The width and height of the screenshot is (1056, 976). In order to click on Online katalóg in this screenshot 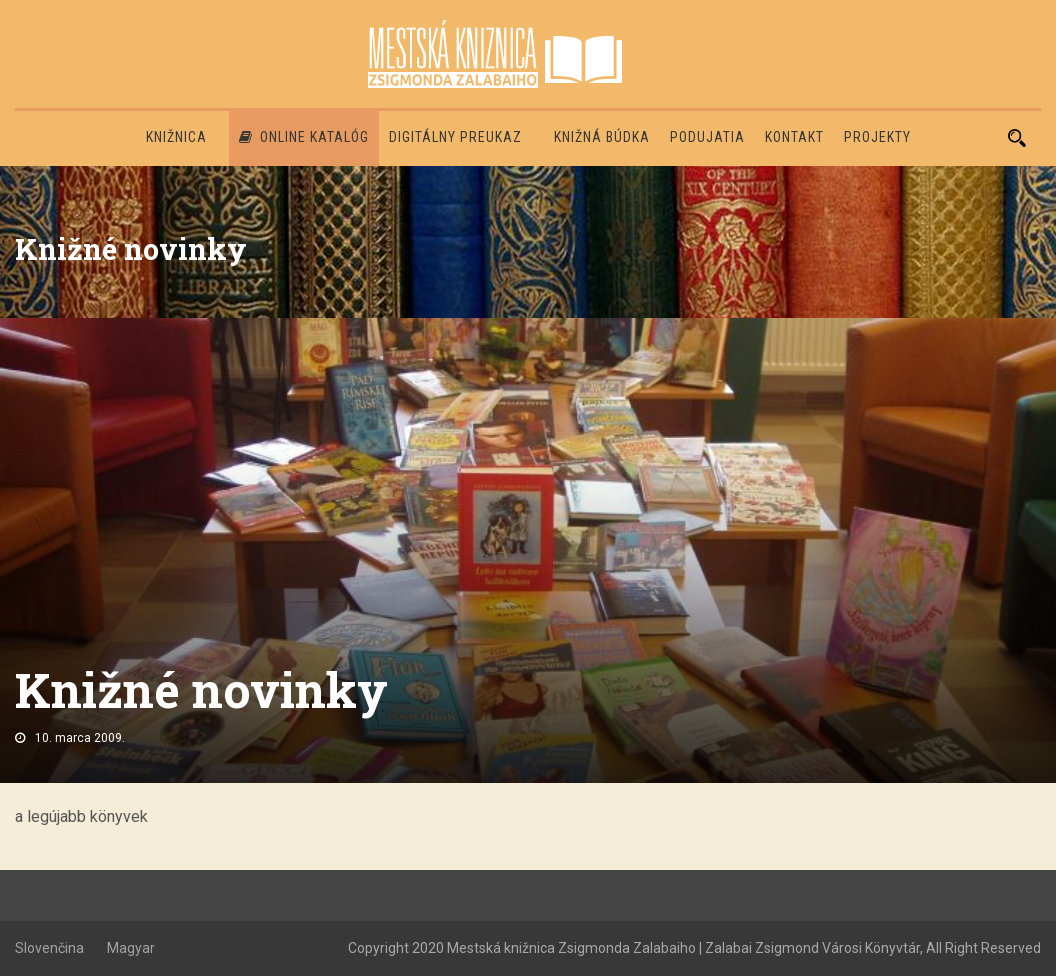, I will do `click(304, 137)`.